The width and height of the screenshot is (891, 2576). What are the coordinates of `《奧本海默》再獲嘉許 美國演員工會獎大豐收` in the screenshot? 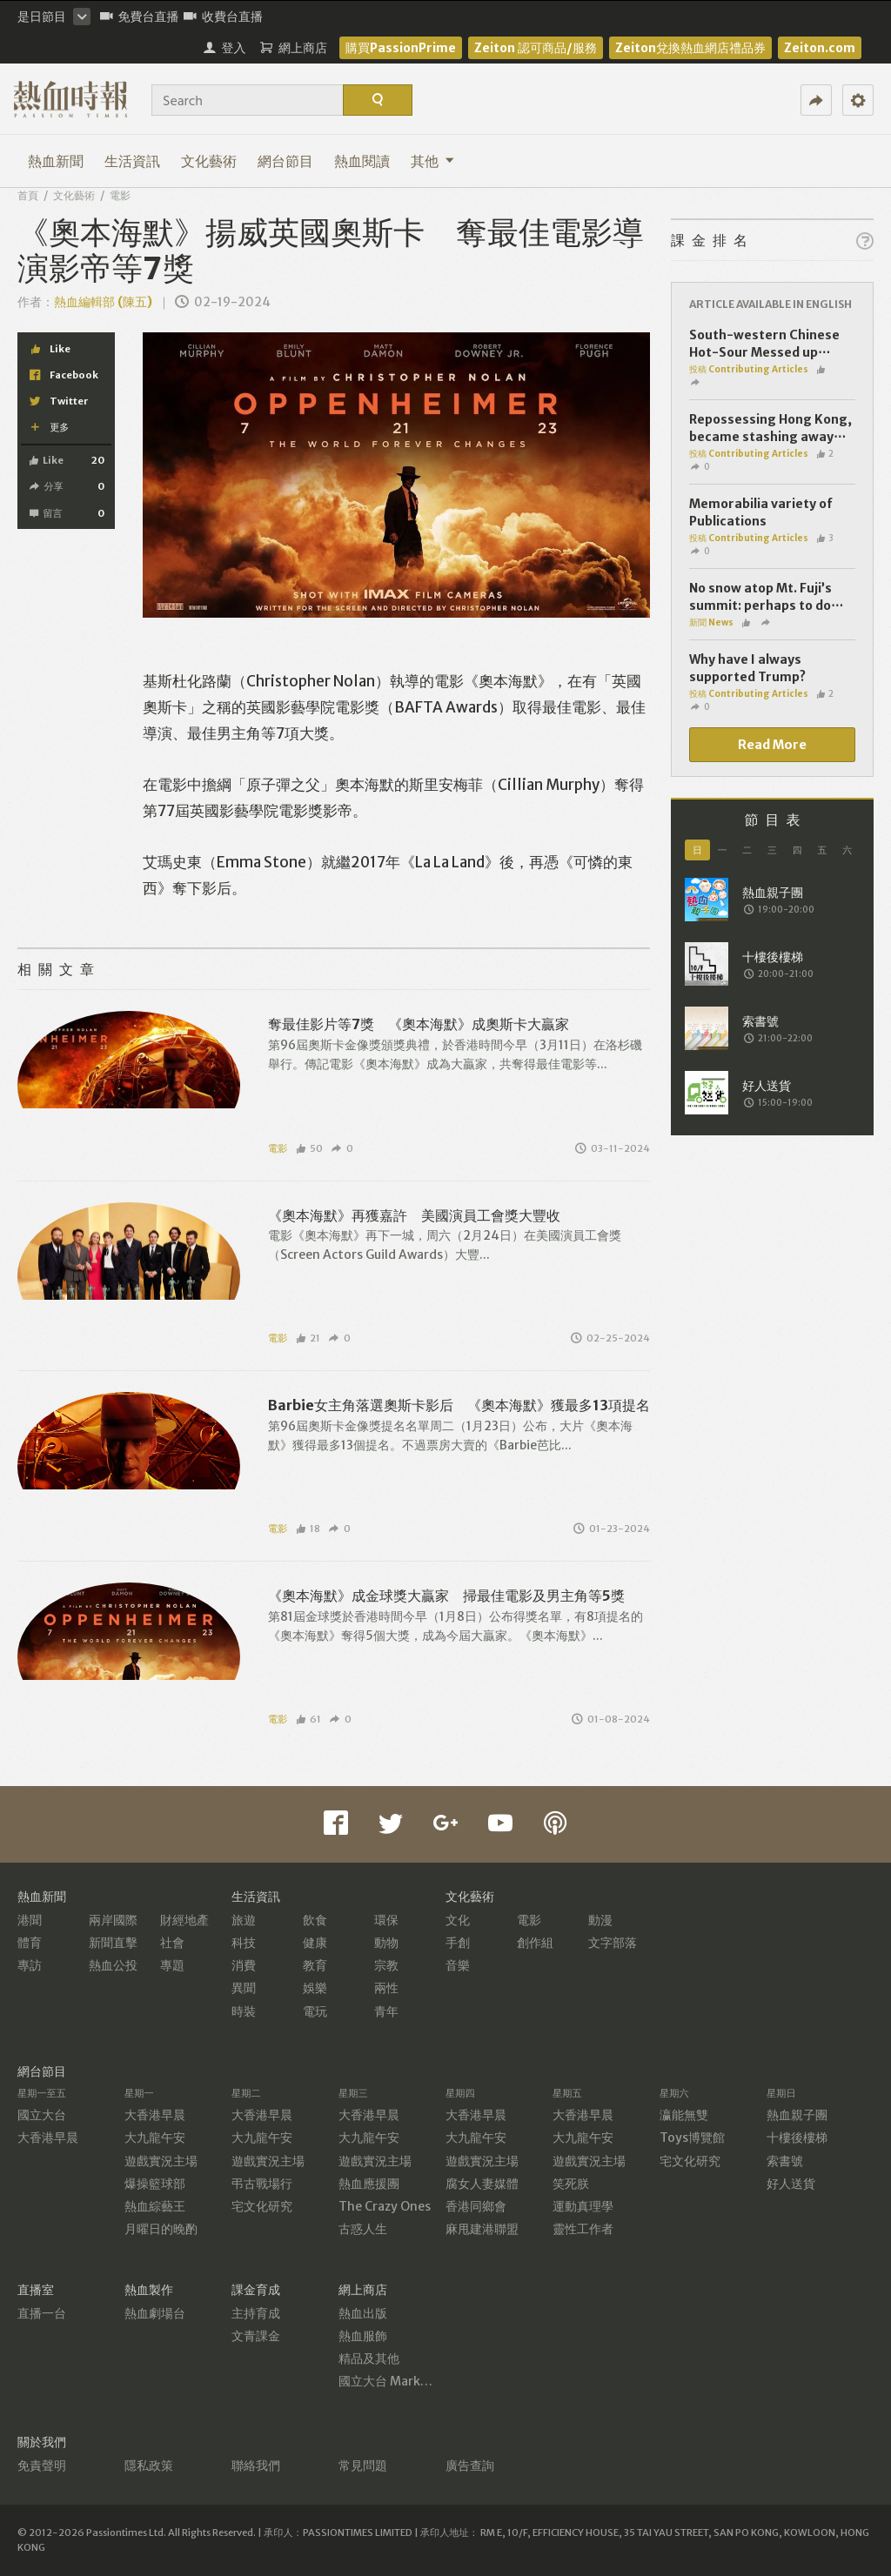 It's located at (414, 1215).